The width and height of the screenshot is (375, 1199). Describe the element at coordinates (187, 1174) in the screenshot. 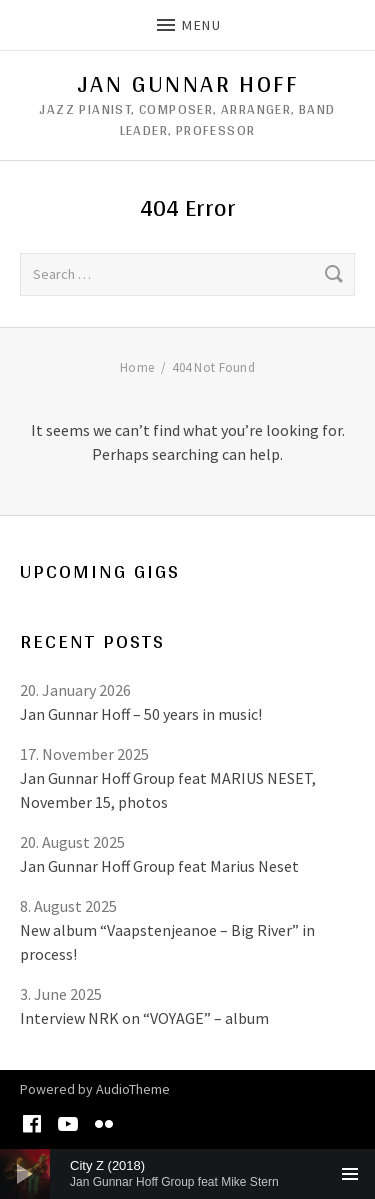

I see `[application]` at that location.